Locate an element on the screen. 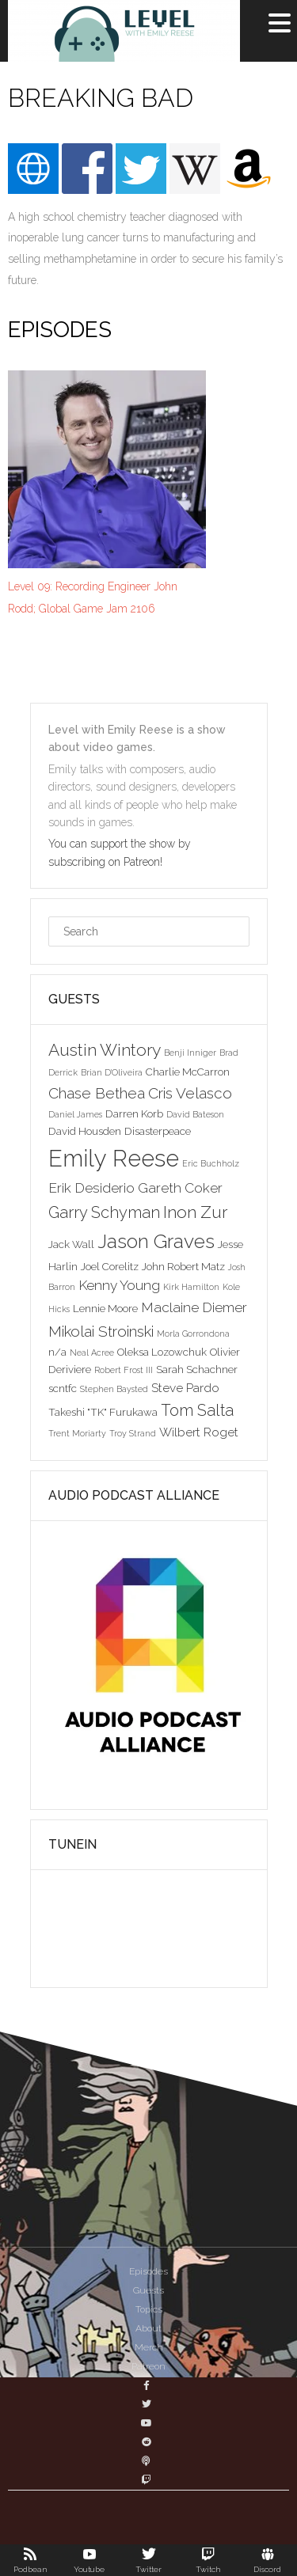  Erik Desiderio [Erik Desiderio (5 items)] is located at coordinates (91, 1188).